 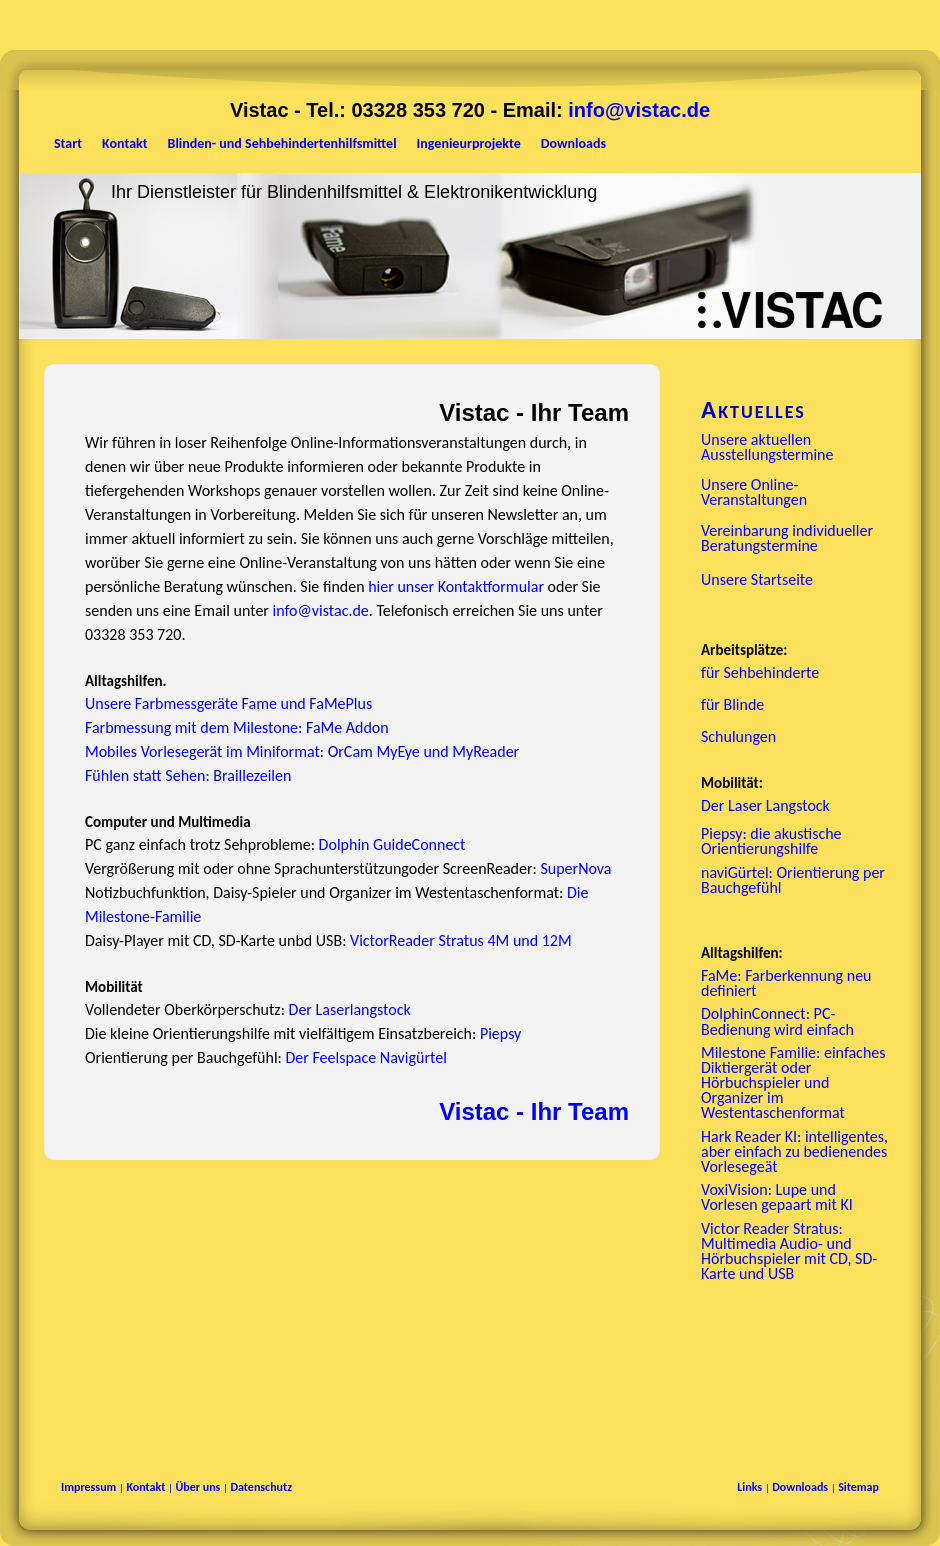 What do you see at coordinates (534, 1111) in the screenshot?
I see `Vistac - Ihr Team` at bounding box center [534, 1111].